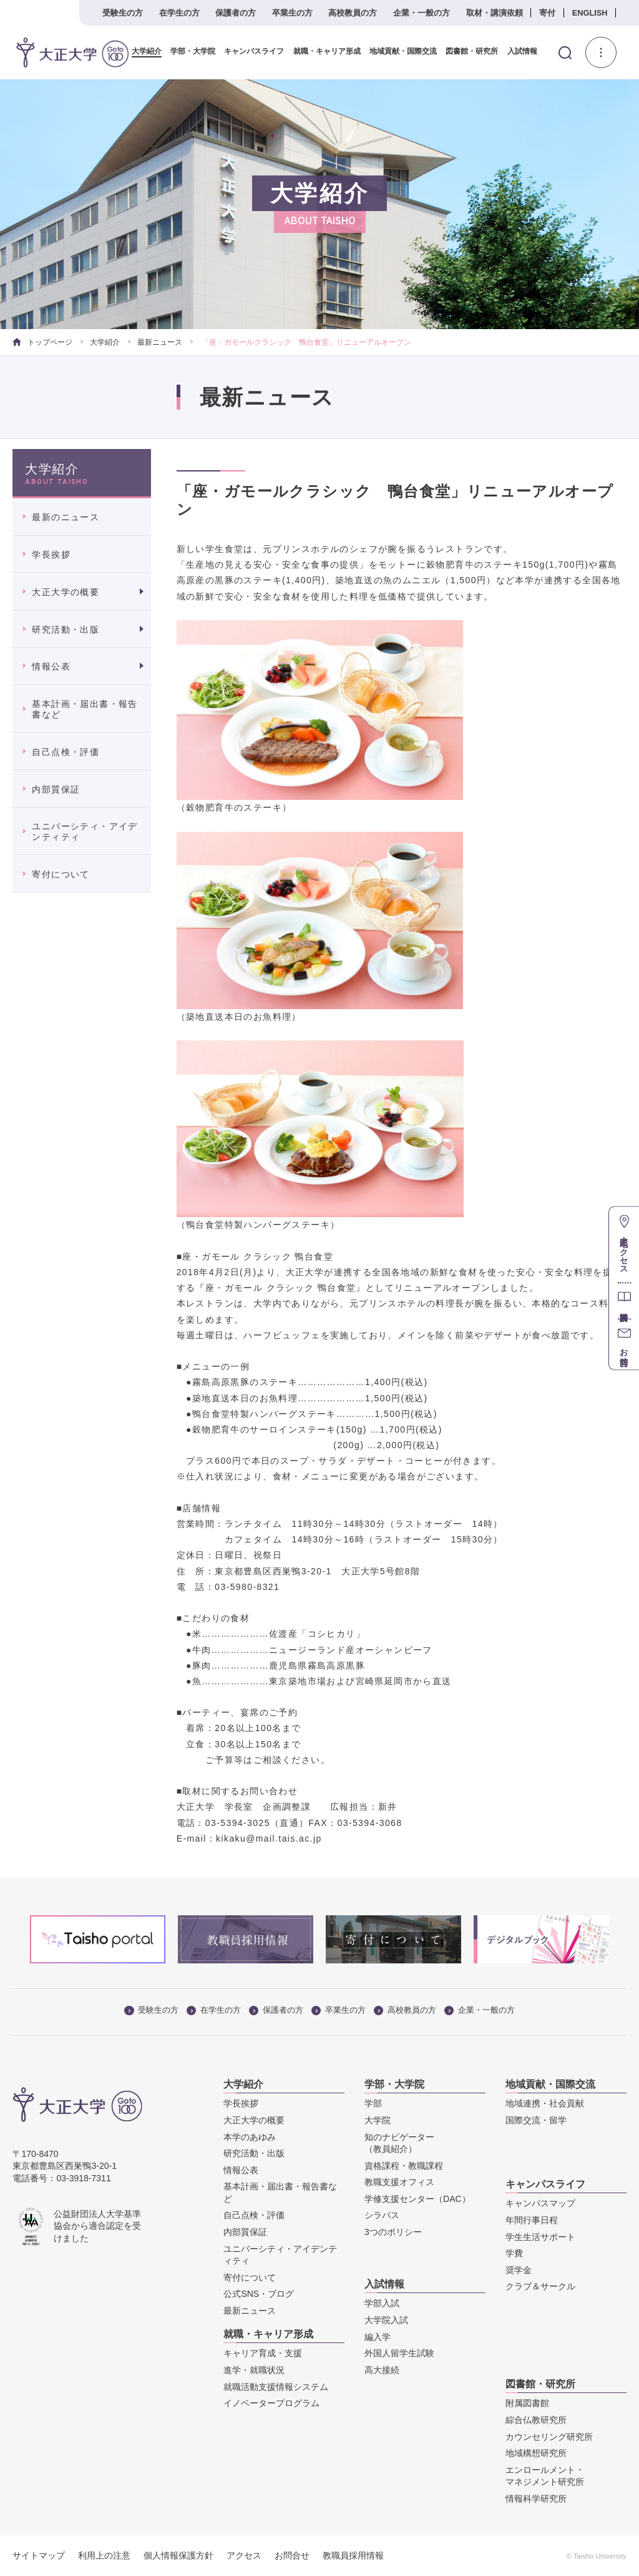  What do you see at coordinates (56, 789) in the screenshot?
I see `内部質保証` at bounding box center [56, 789].